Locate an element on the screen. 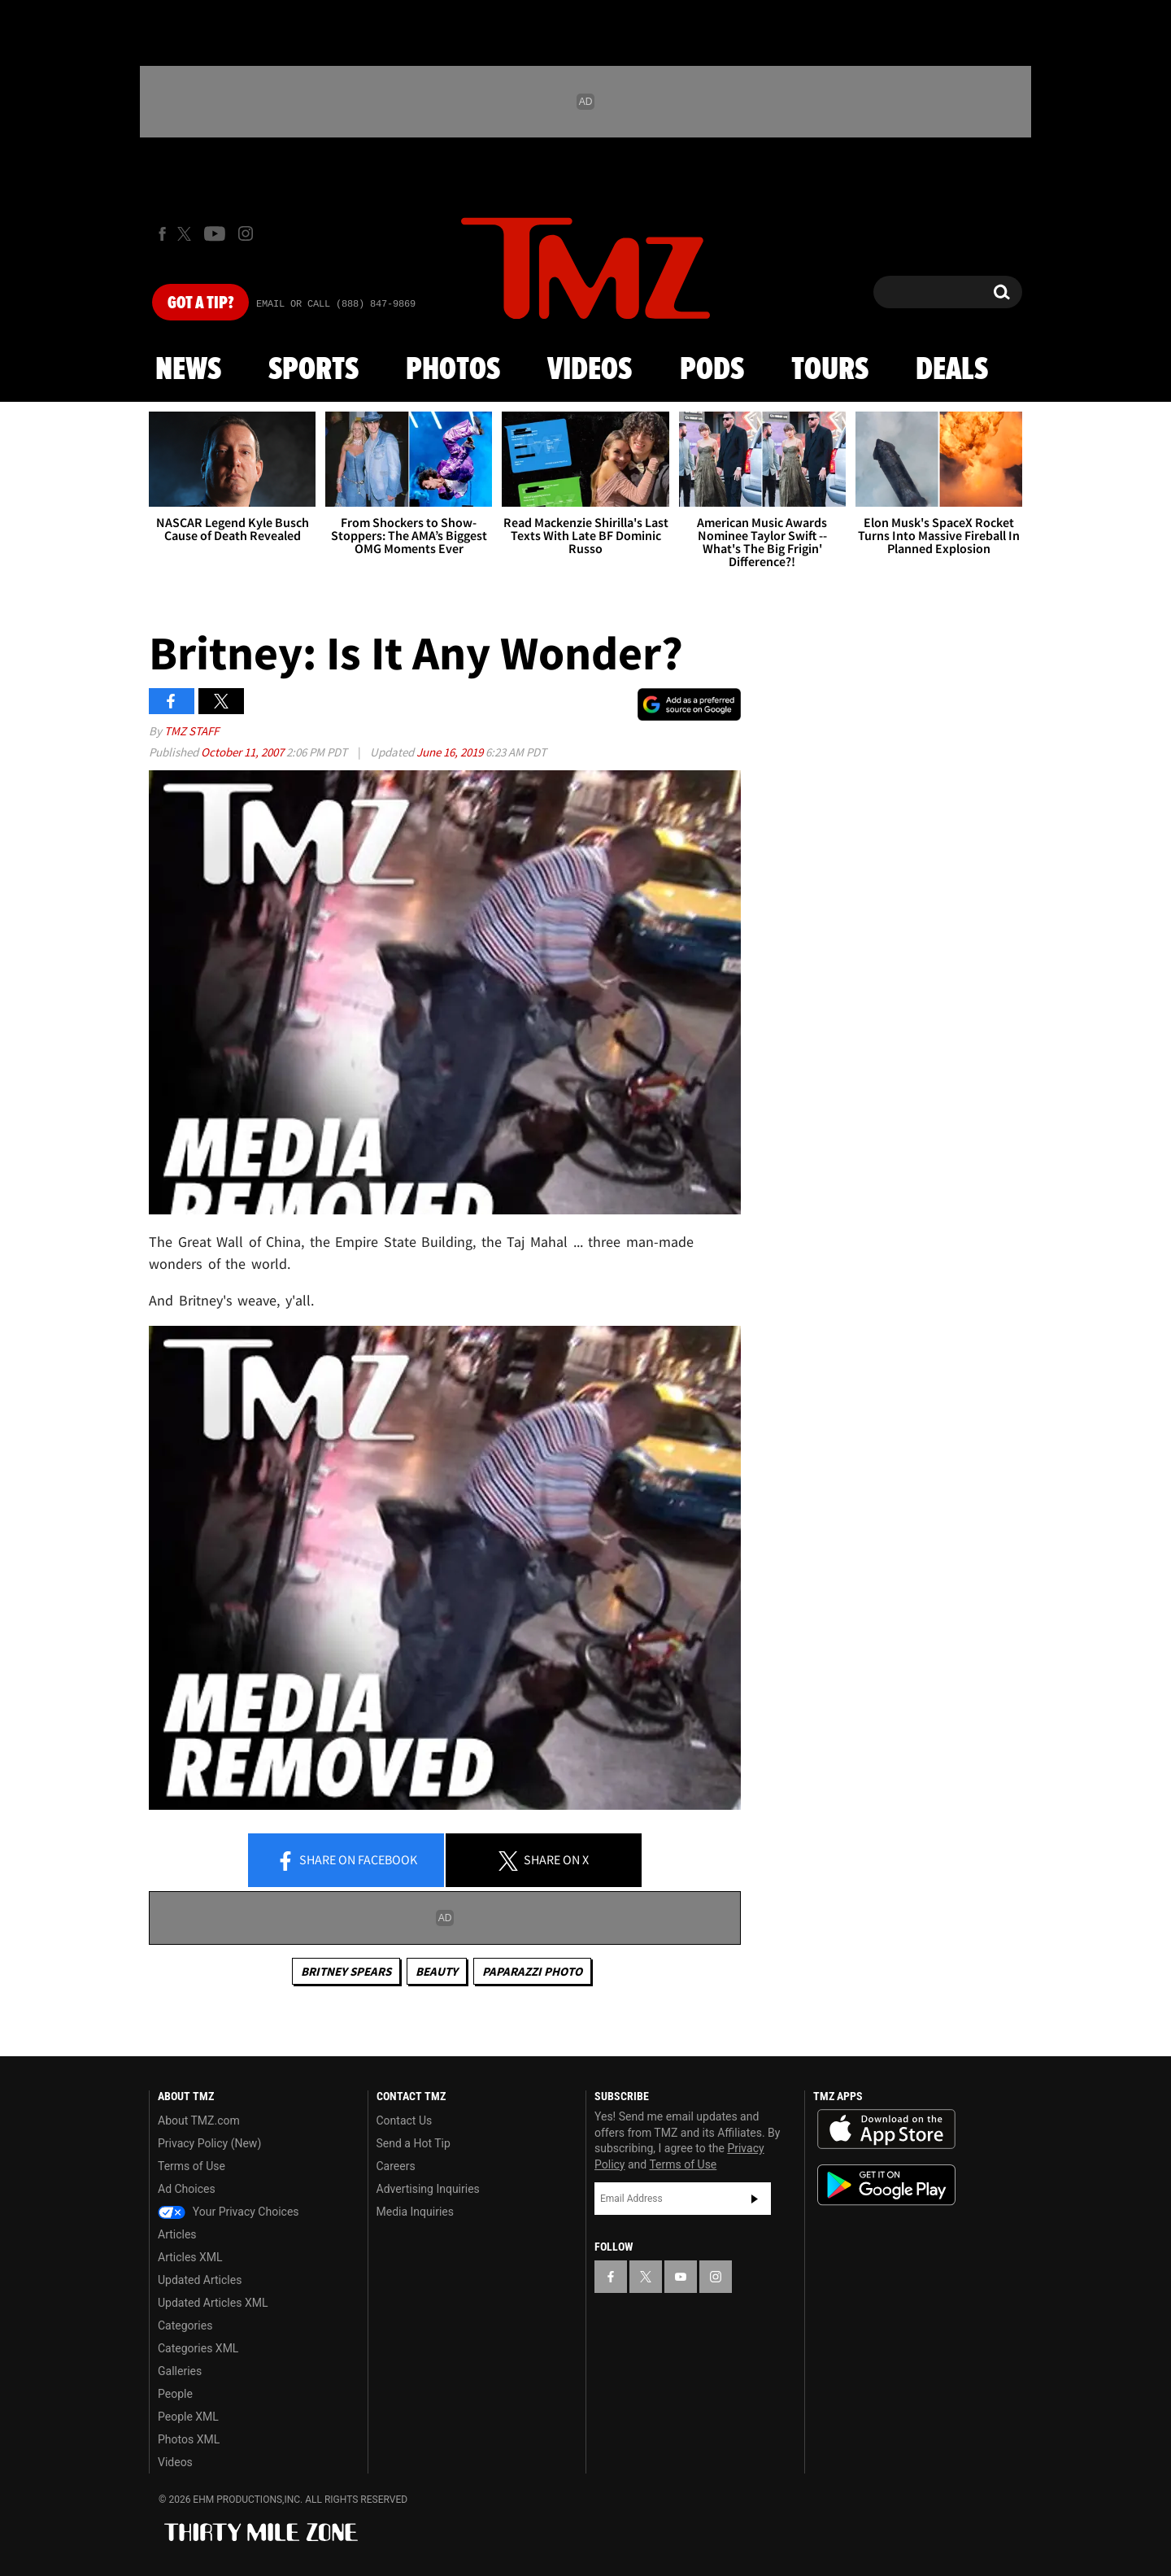 This screenshot has width=1171, height=2576. Got [Got a Tip?] is located at coordinates (200, 303).